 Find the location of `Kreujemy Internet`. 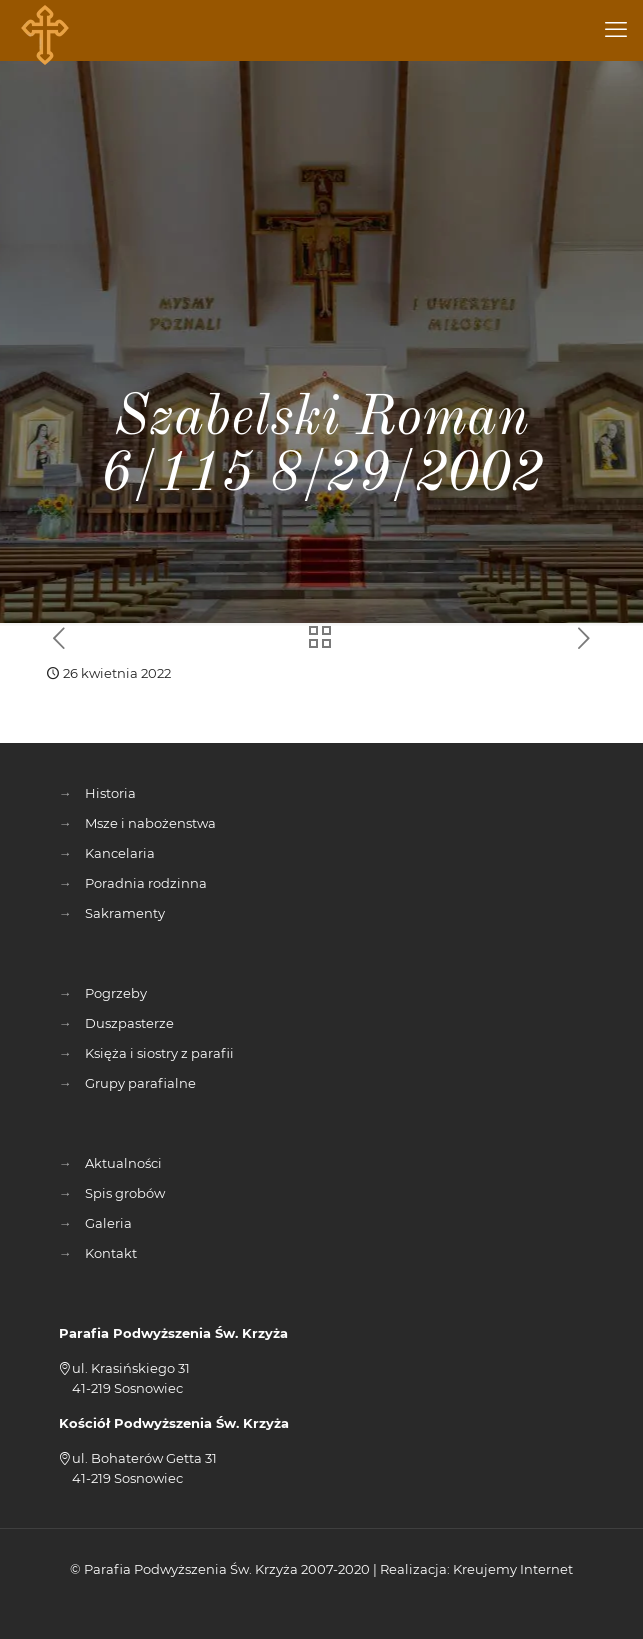

Kreujemy Internet is located at coordinates (513, 1569).